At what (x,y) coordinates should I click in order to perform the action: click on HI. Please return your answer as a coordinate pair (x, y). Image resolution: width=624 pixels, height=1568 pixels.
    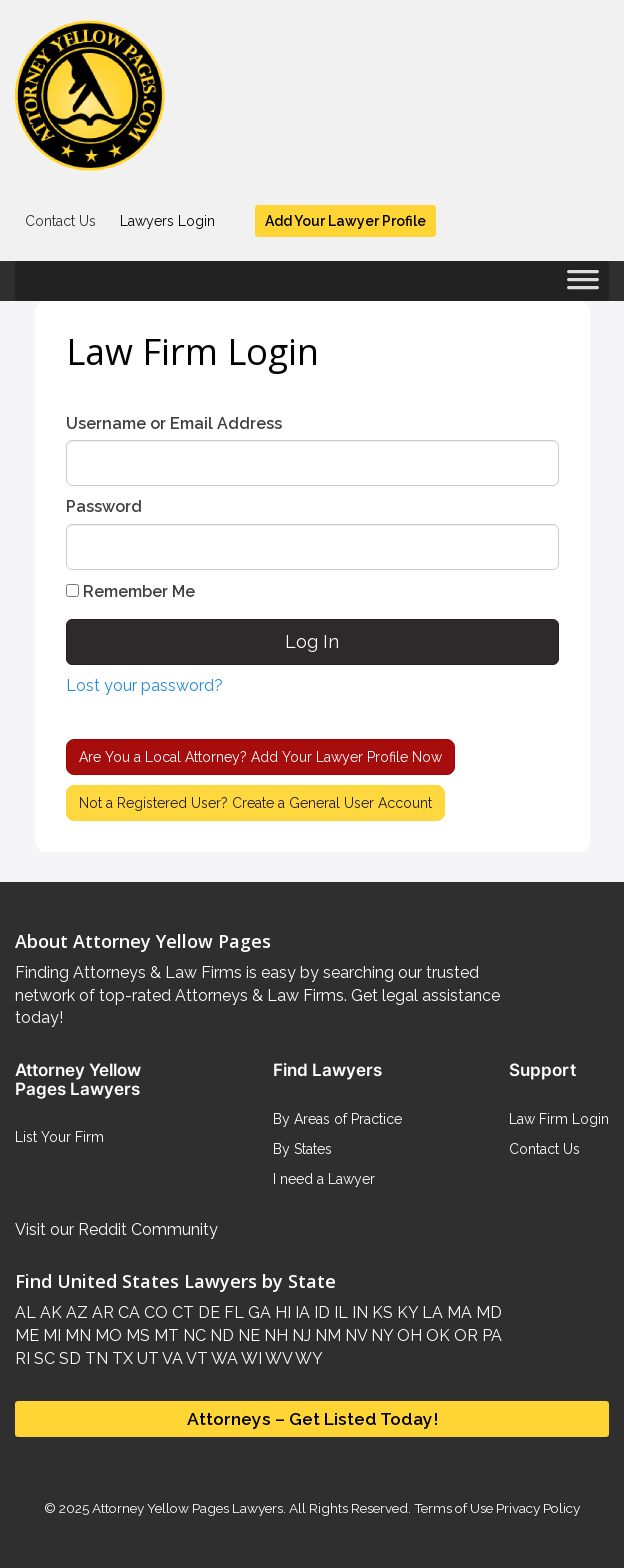
    Looking at the image, I should click on (281, 1312).